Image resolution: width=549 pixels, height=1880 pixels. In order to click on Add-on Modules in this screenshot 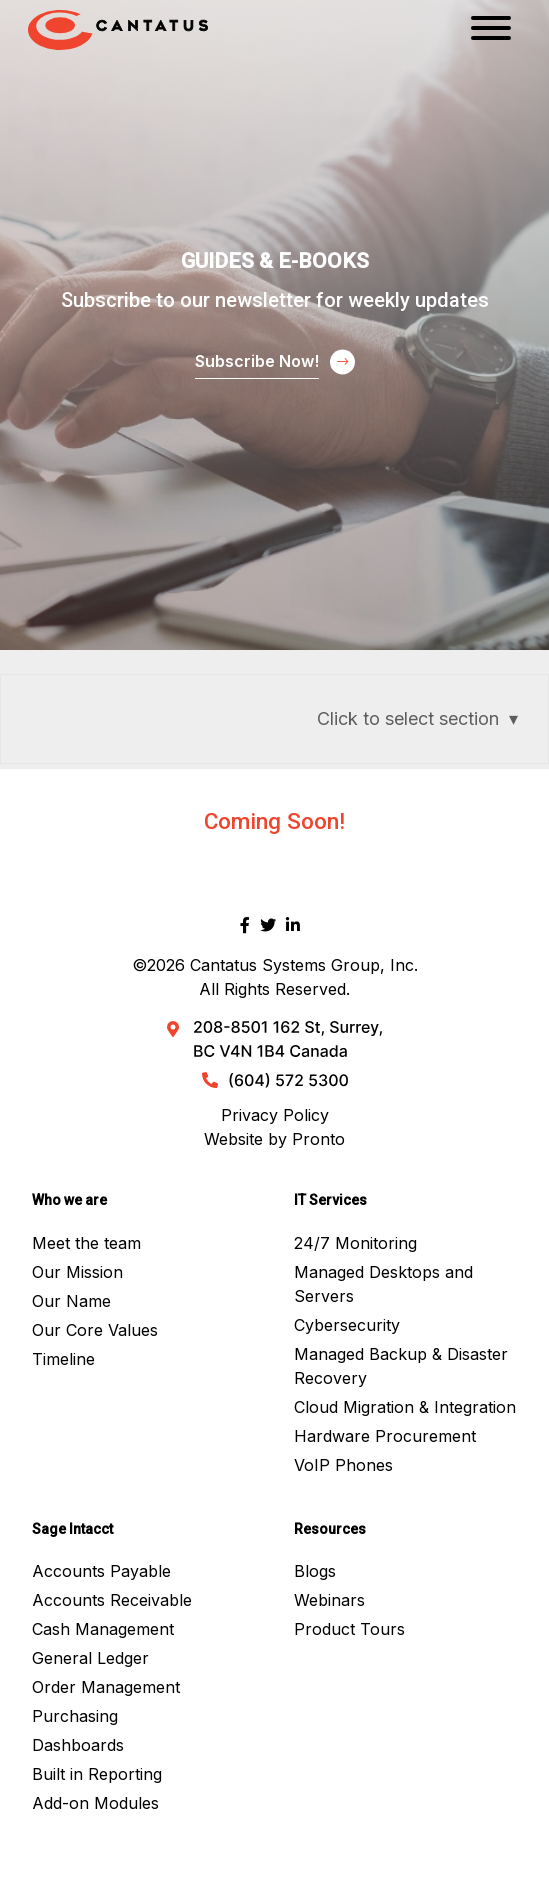, I will do `click(95, 1803)`.